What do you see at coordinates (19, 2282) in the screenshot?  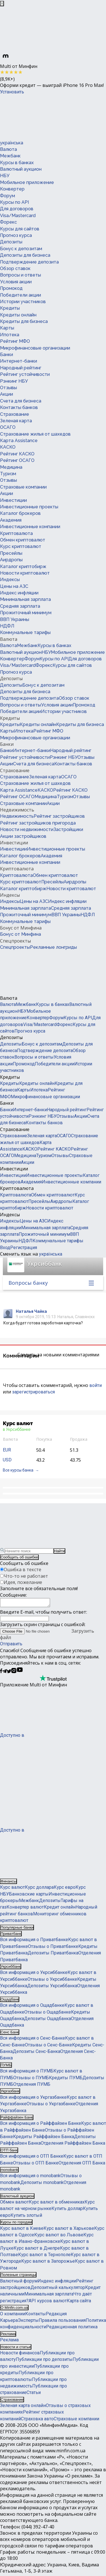 I see `Валютный форум` at bounding box center [19, 2282].